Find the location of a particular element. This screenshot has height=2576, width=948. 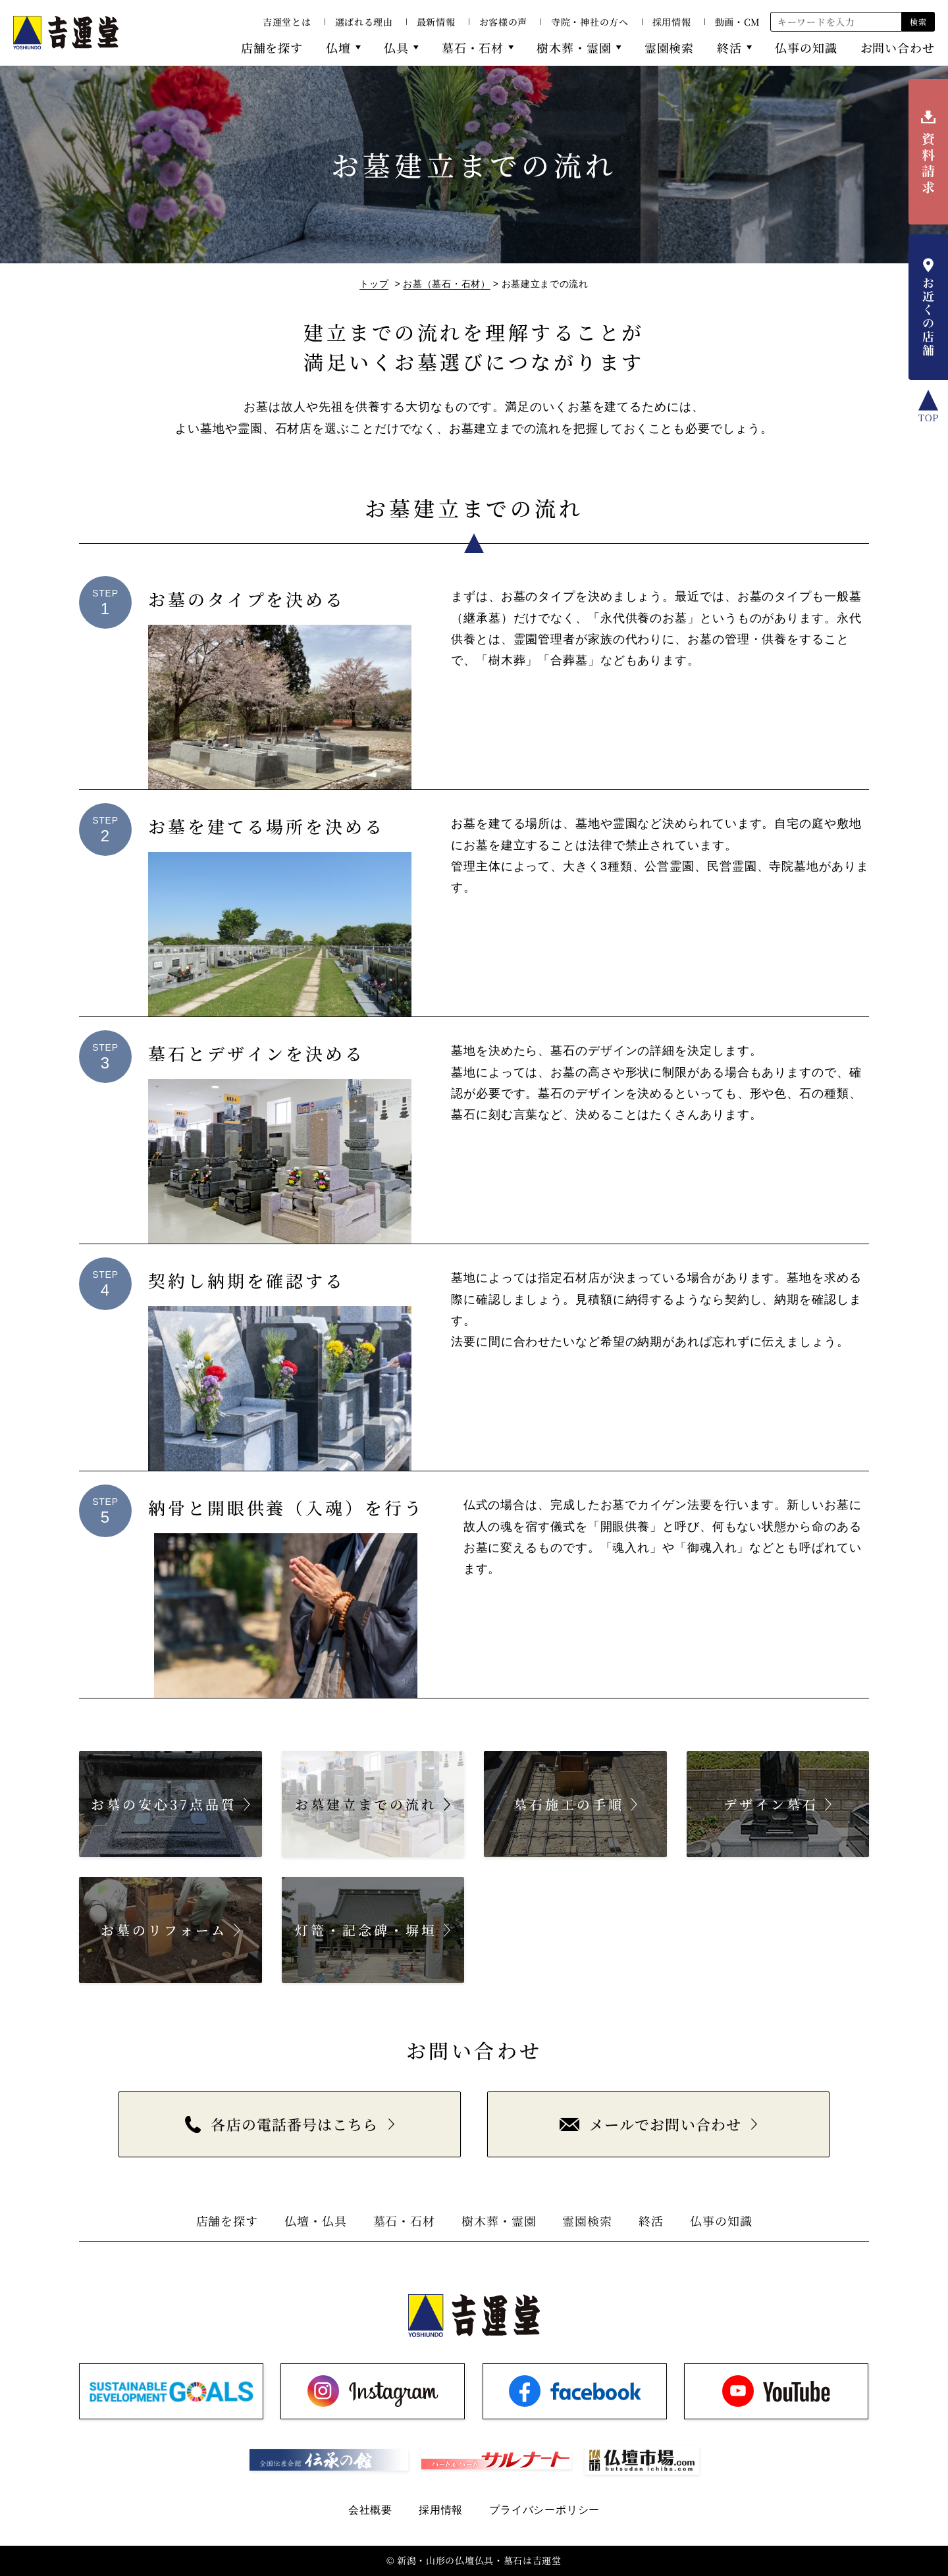

墓石・石材 is located at coordinates (473, 47).